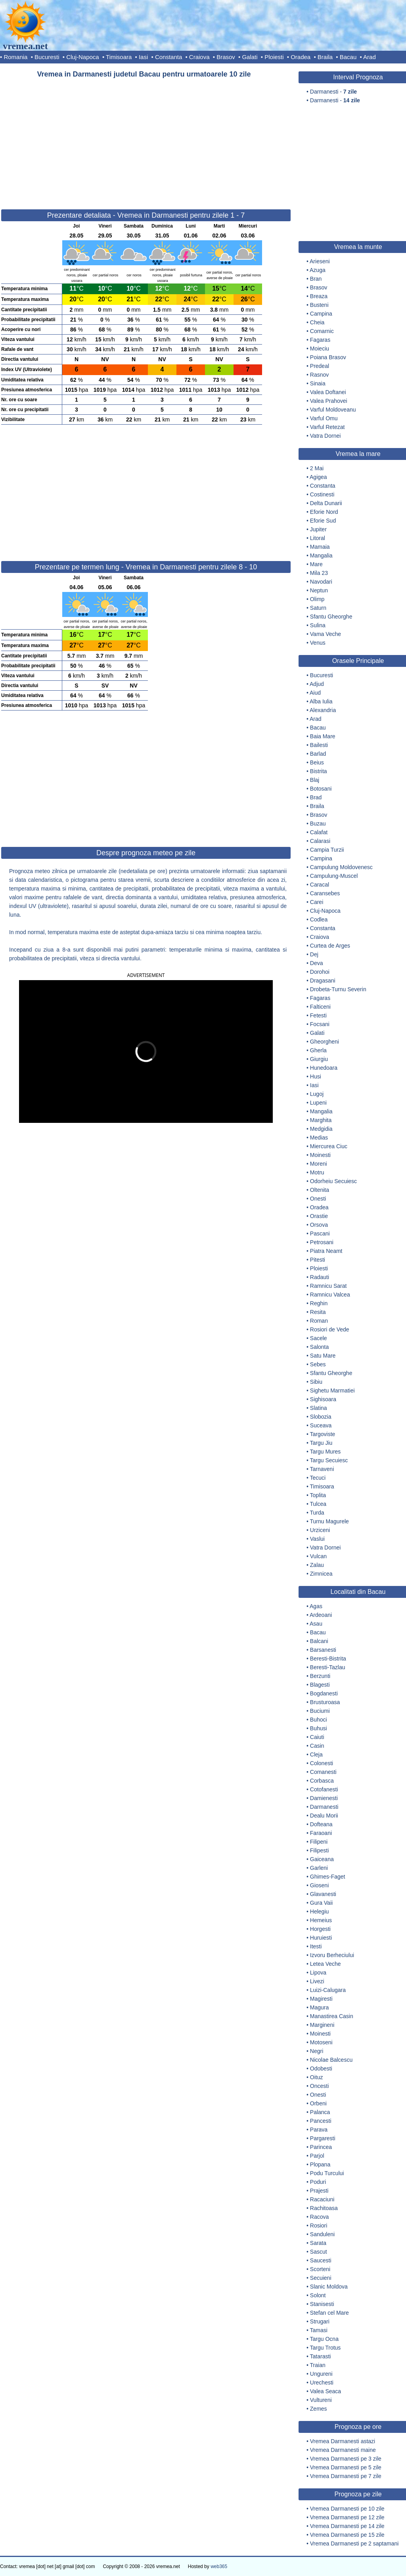 This screenshot has height=2576, width=406. What do you see at coordinates (321, 2382) in the screenshot?
I see `Urechesti` at bounding box center [321, 2382].